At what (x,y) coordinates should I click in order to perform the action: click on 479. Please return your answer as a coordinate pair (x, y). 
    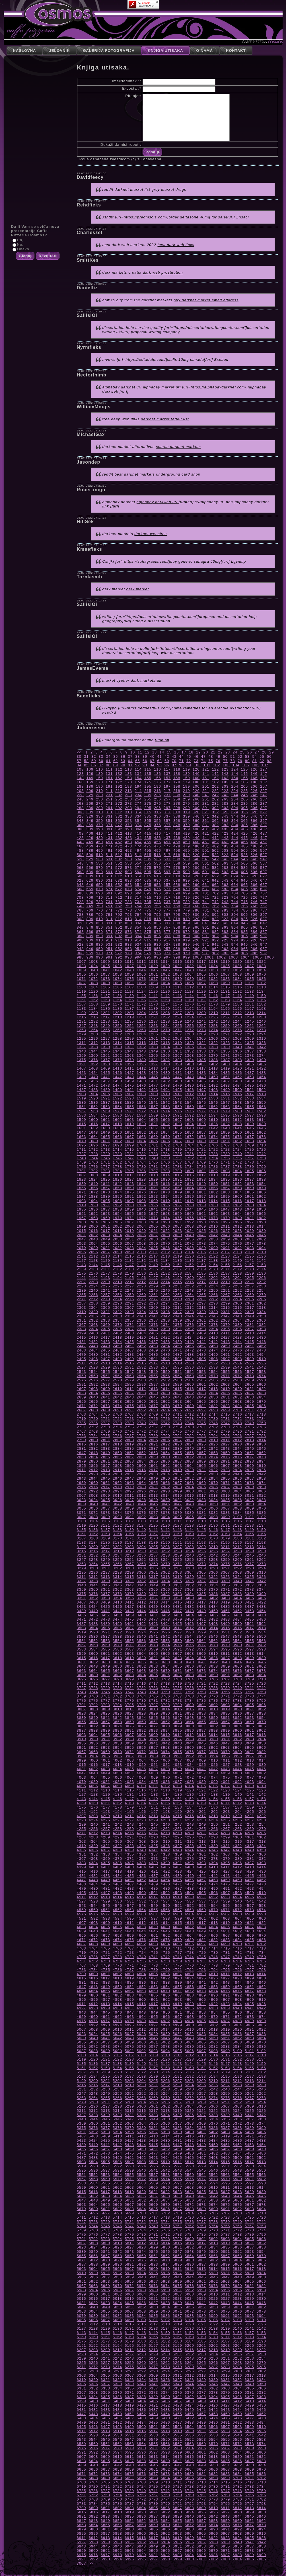
    Looking at the image, I should click on (186, 846).